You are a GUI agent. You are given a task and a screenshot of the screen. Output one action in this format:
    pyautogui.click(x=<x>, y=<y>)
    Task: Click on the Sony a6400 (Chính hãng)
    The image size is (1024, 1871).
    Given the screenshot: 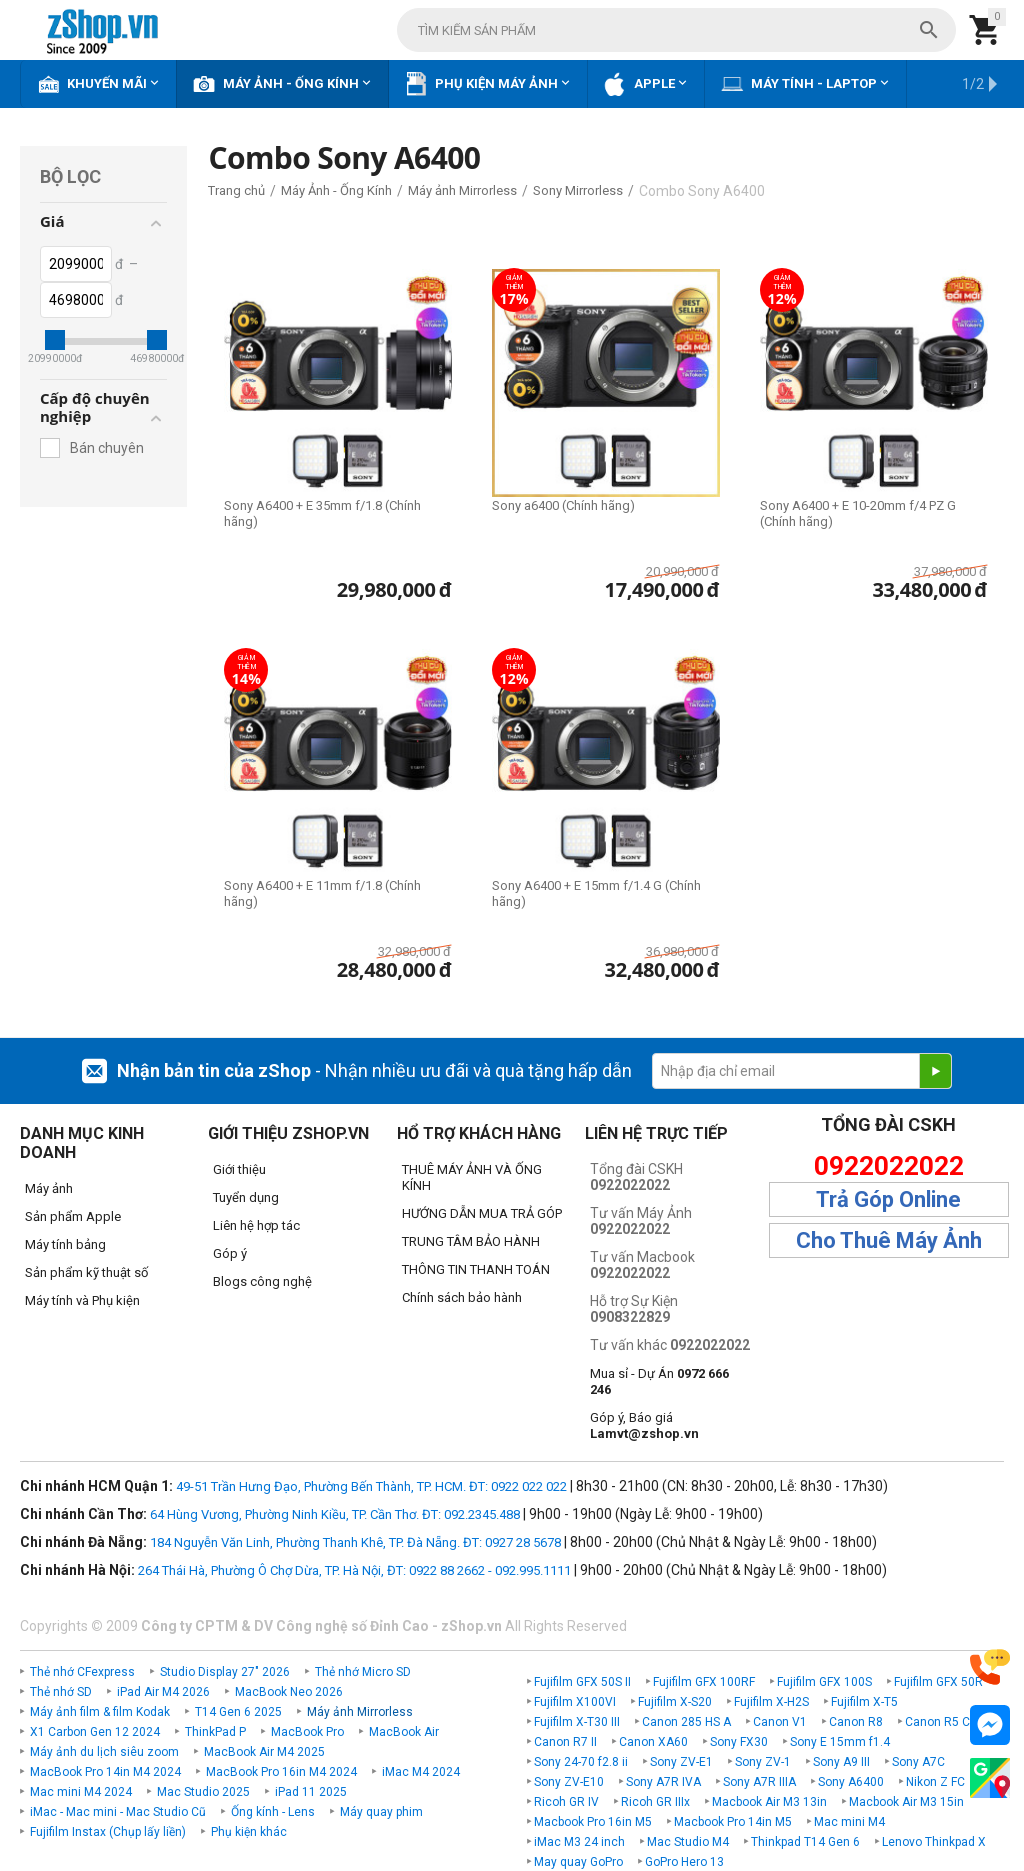 What is the action you would take?
    pyautogui.click(x=563, y=505)
    